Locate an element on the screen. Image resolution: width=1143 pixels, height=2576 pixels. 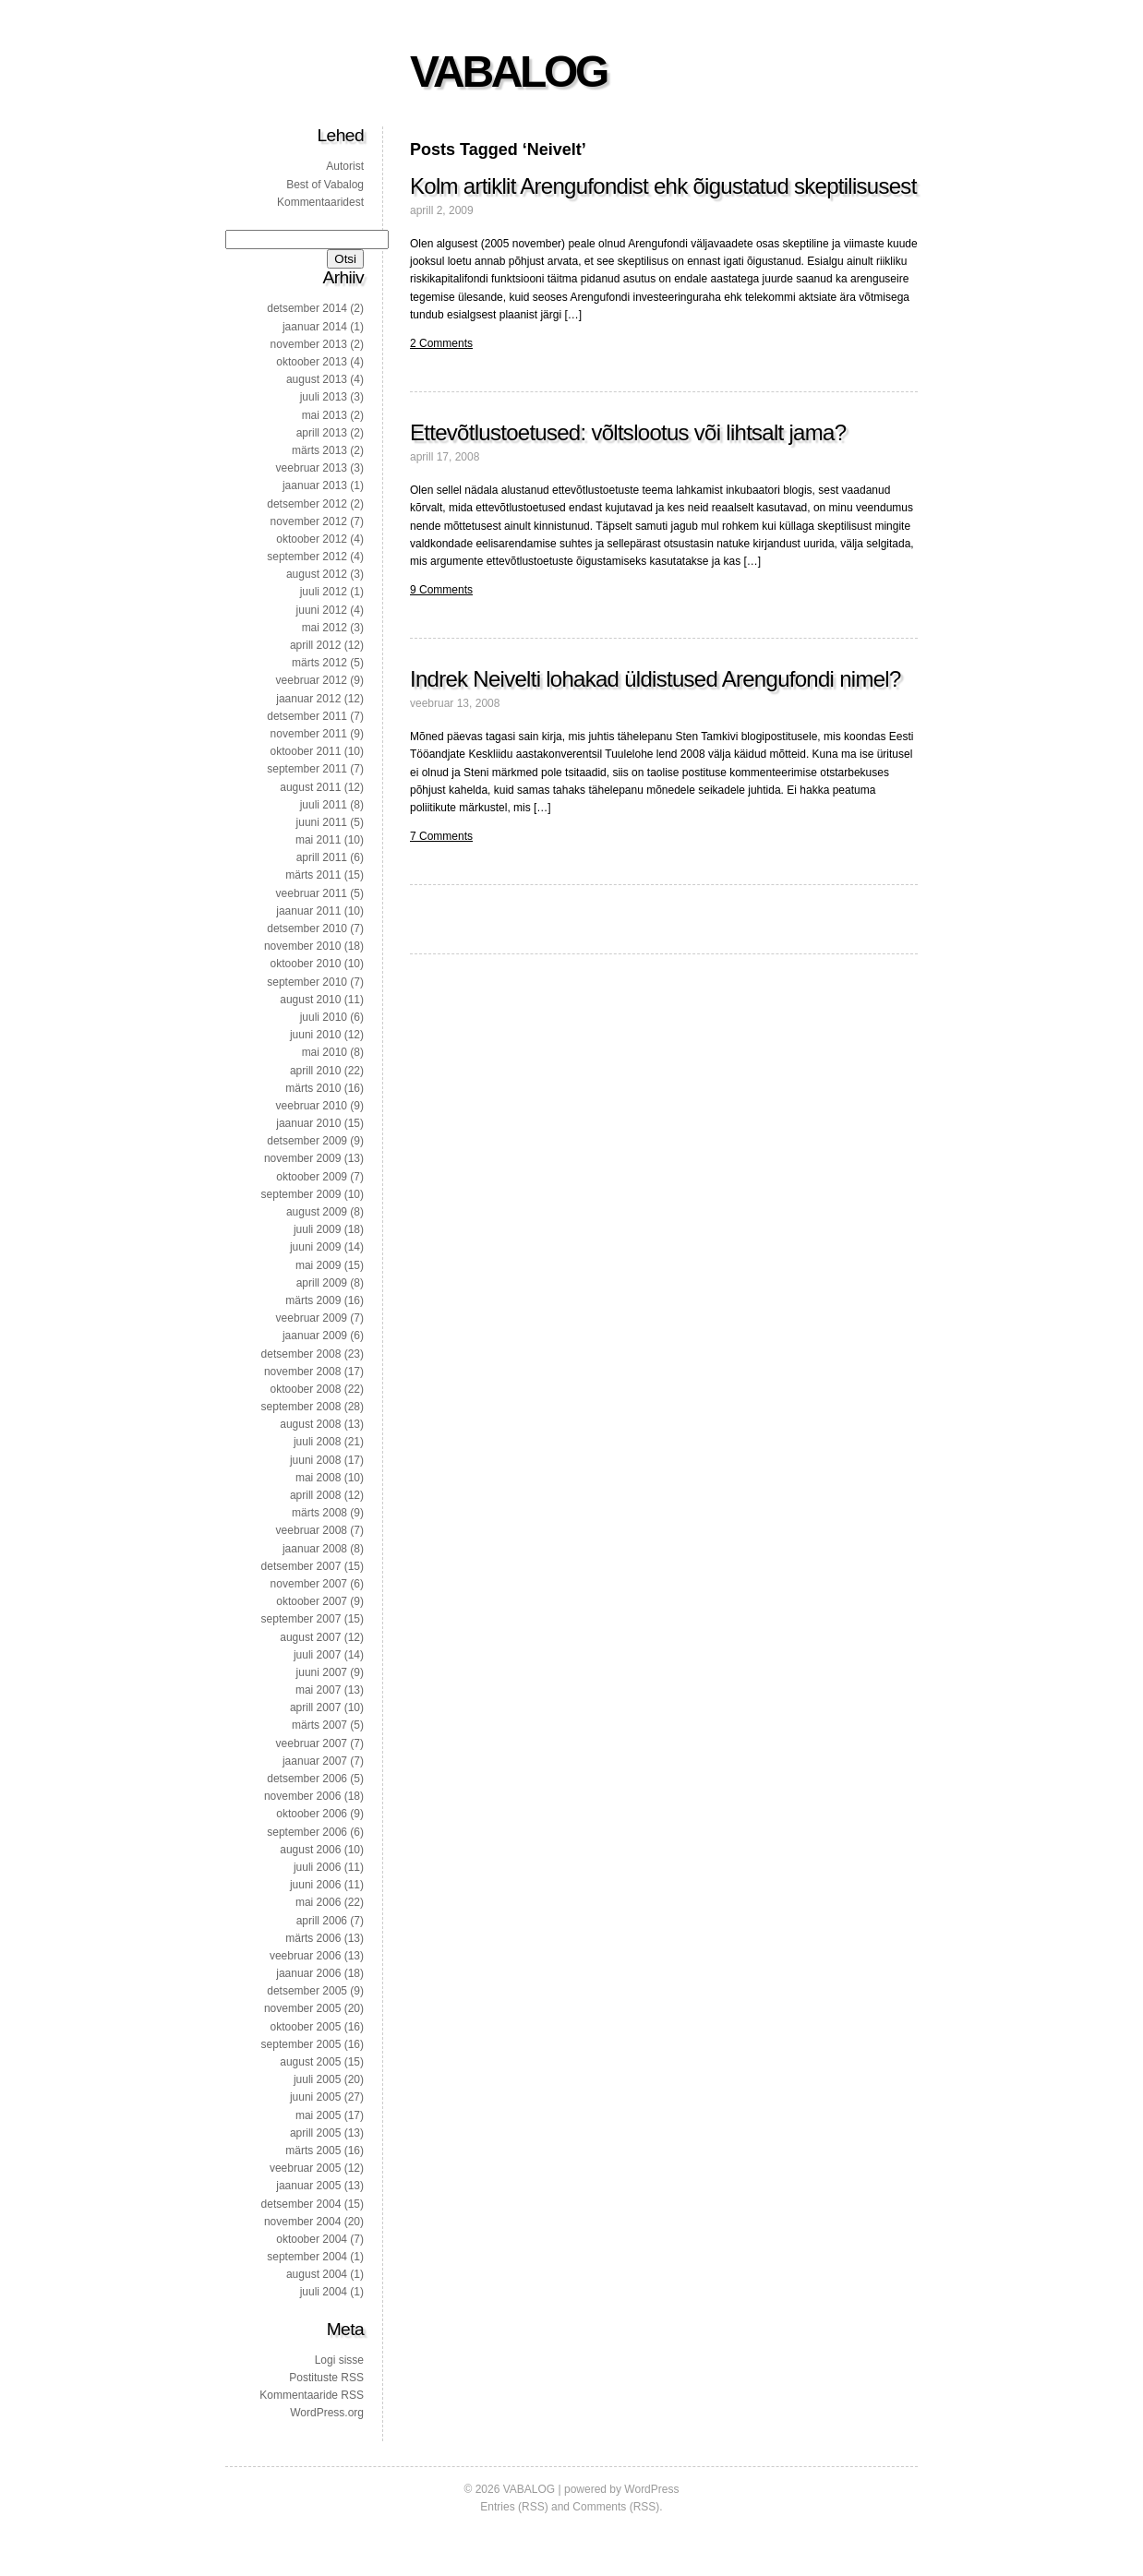
september 2010 is located at coordinates (307, 982).